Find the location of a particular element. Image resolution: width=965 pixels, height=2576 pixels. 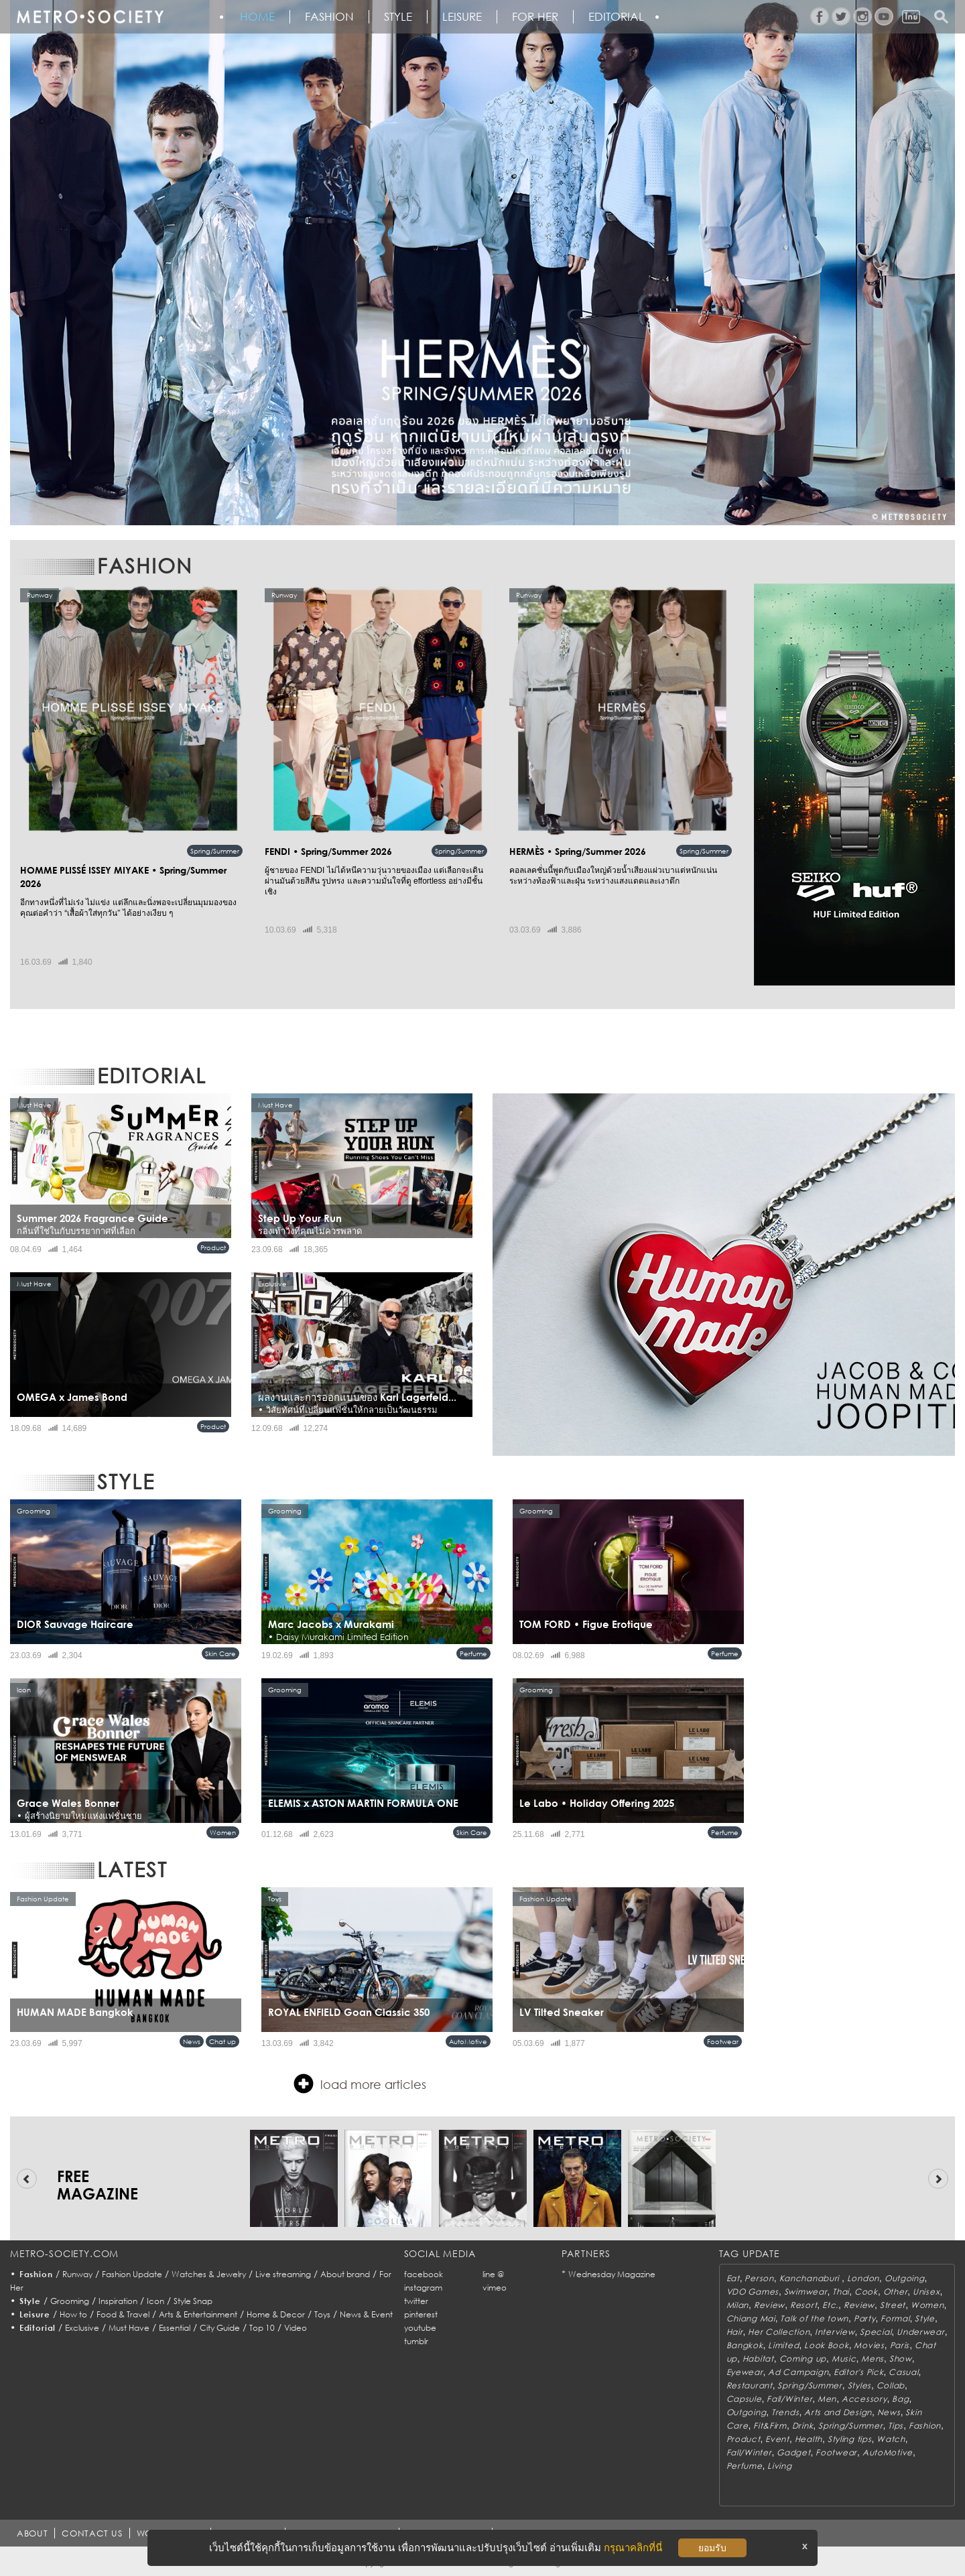

Habitat is located at coordinates (758, 2359).